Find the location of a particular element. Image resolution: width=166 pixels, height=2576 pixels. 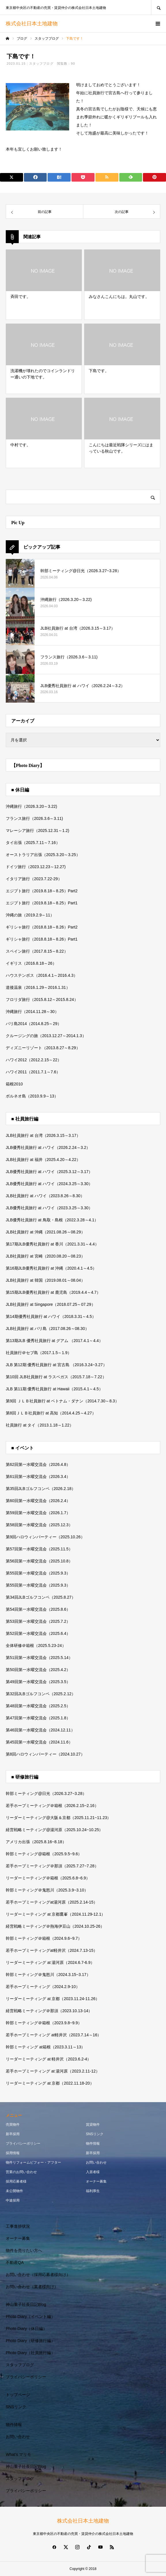

第10回 JLB社員旅行 at ラスベガス（2015.7.18～7.22） is located at coordinates (56, 1376).